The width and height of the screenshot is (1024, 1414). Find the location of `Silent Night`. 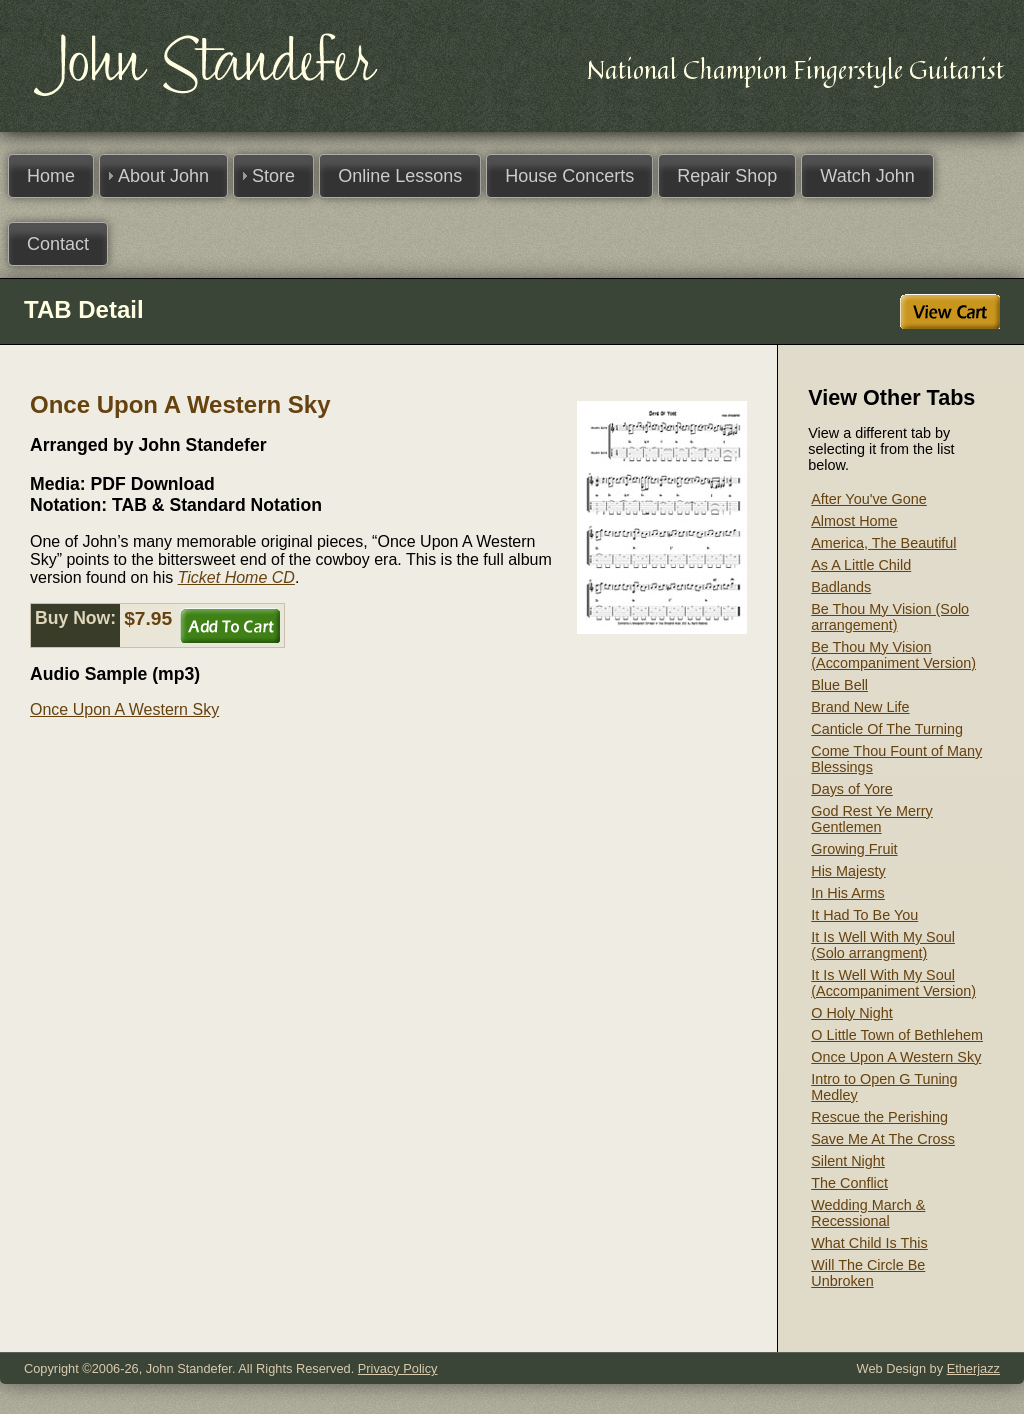

Silent Night is located at coordinates (848, 1161).